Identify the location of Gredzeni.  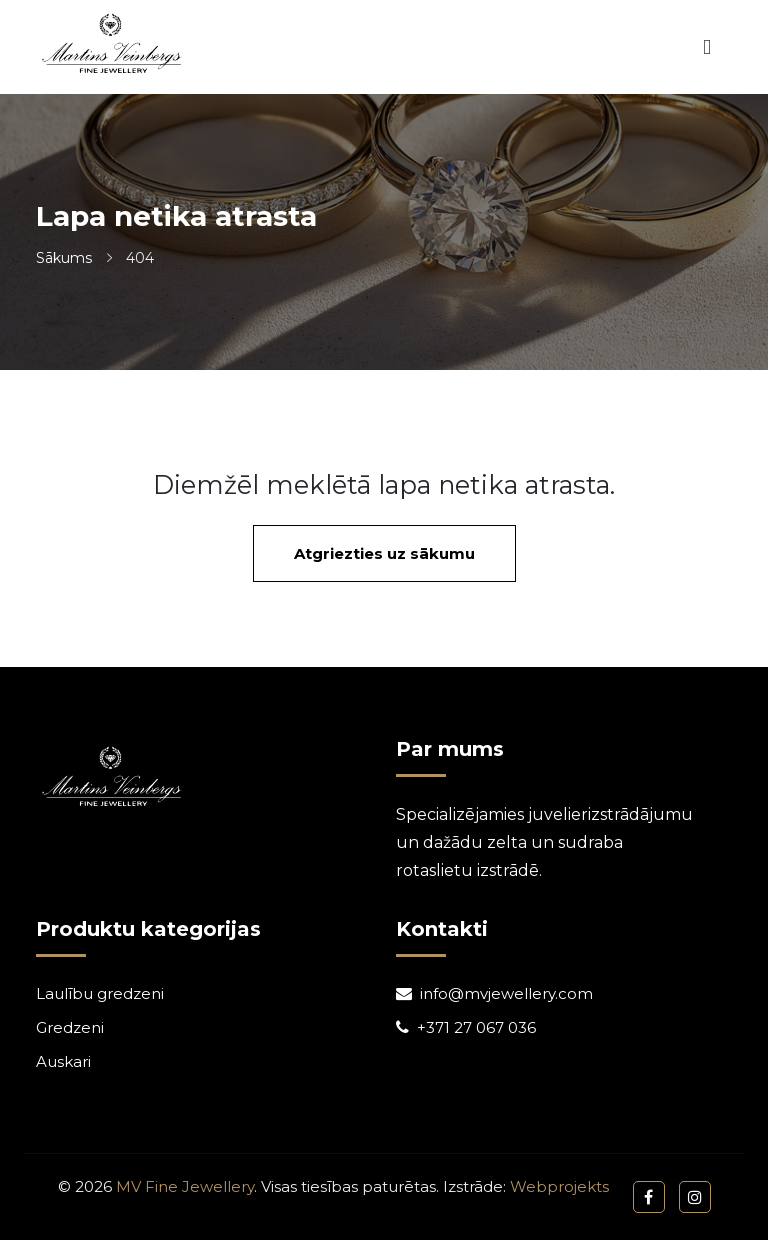
(70, 1027).